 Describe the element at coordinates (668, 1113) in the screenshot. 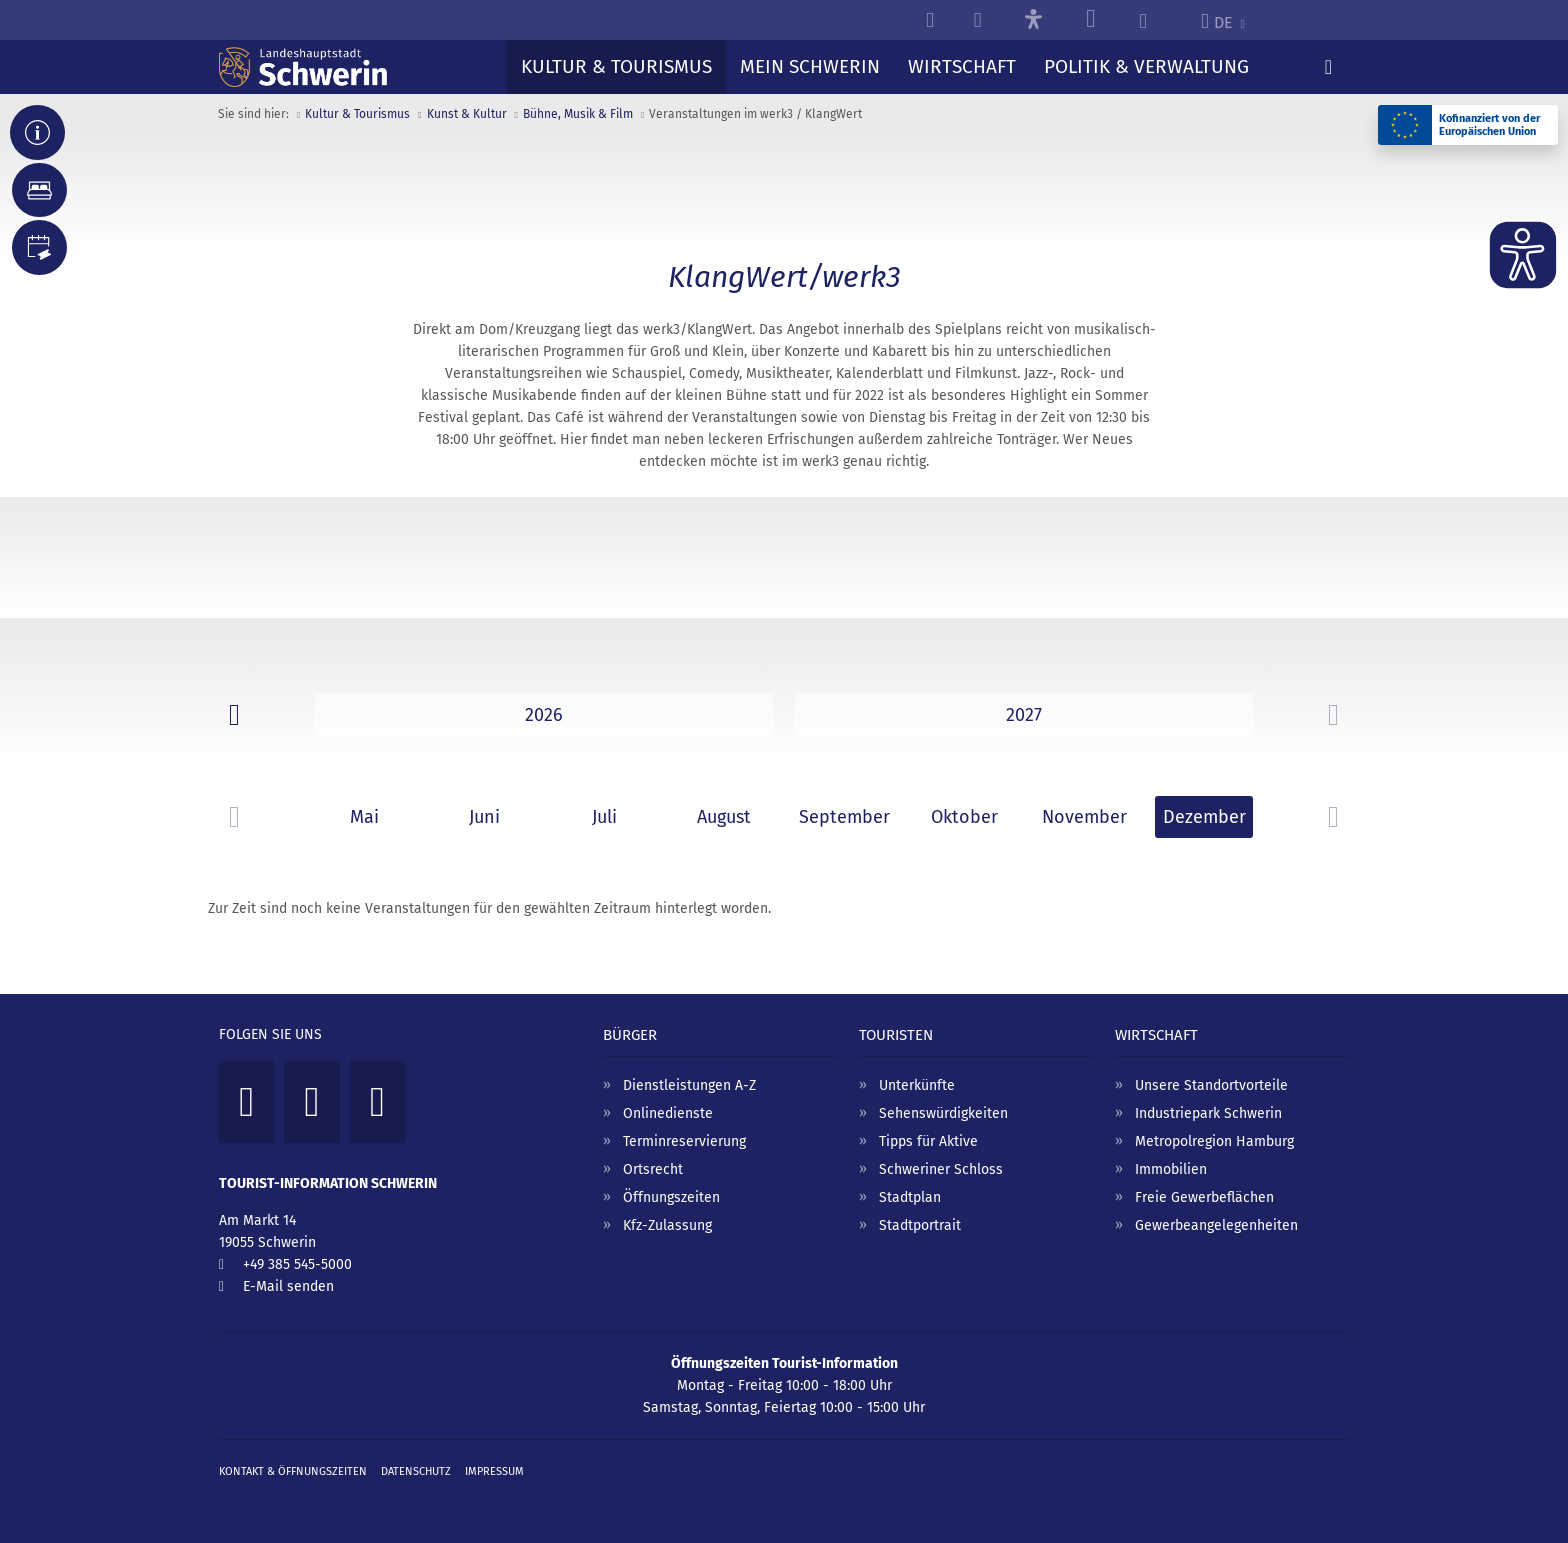

I see `Onlinedienste` at that location.